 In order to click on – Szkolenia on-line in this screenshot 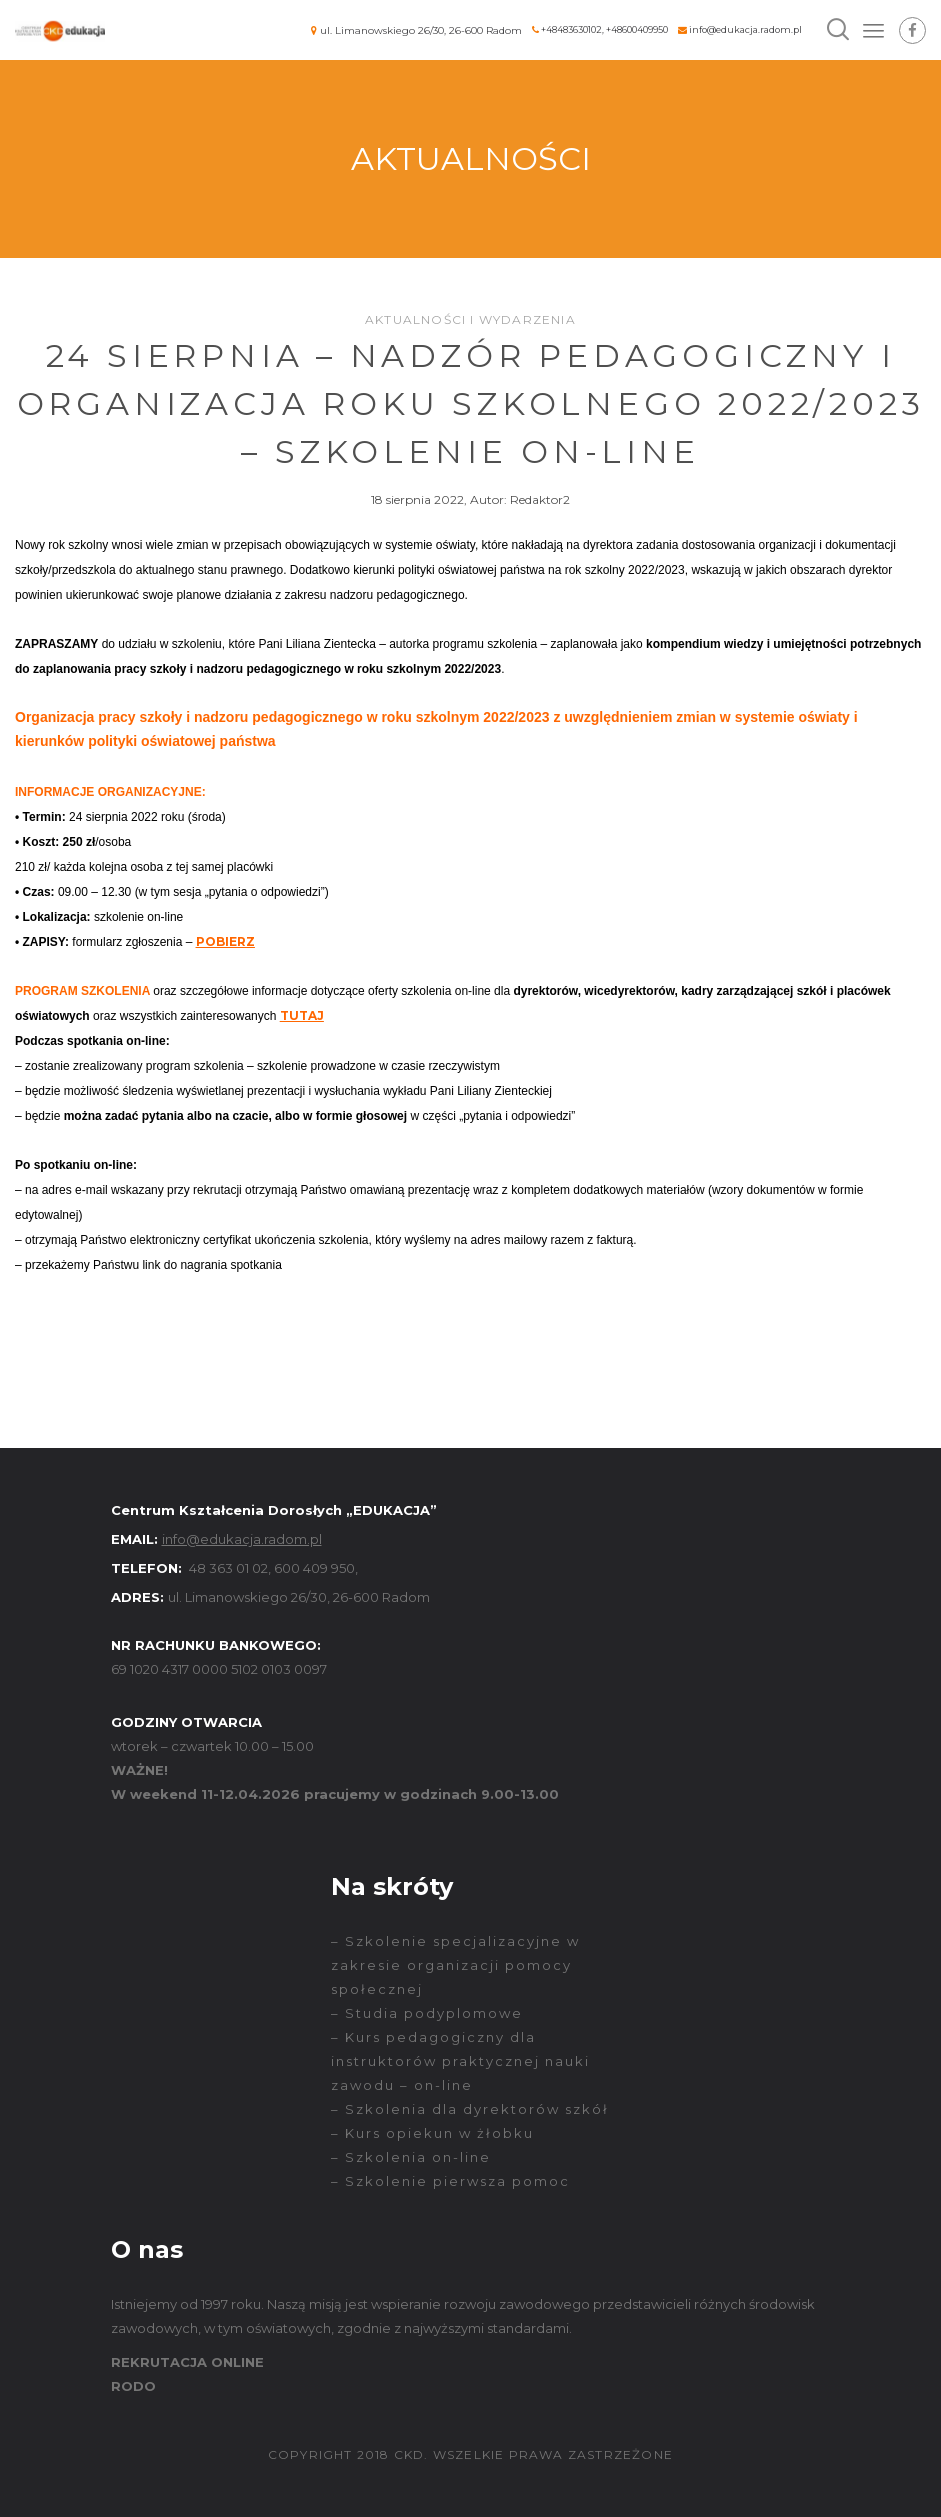, I will do `click(411, 2157)`.